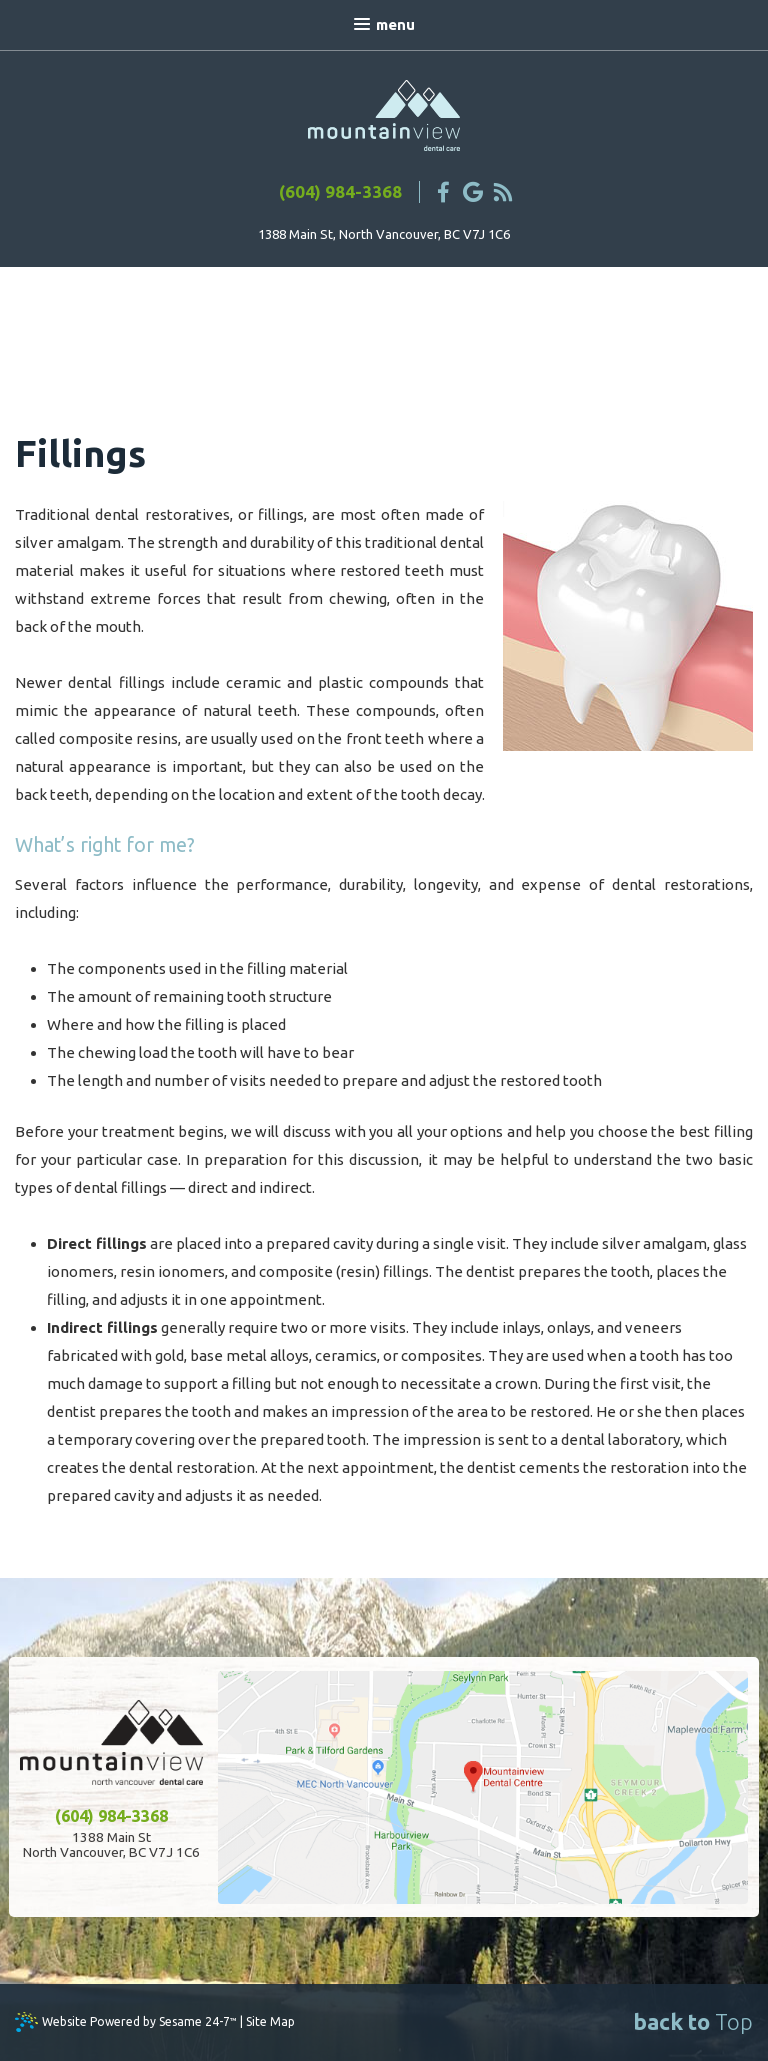  What do you see at coordinates (384, 24) in the screenshot?
I see `Menu` at bounding box center [384, 24].